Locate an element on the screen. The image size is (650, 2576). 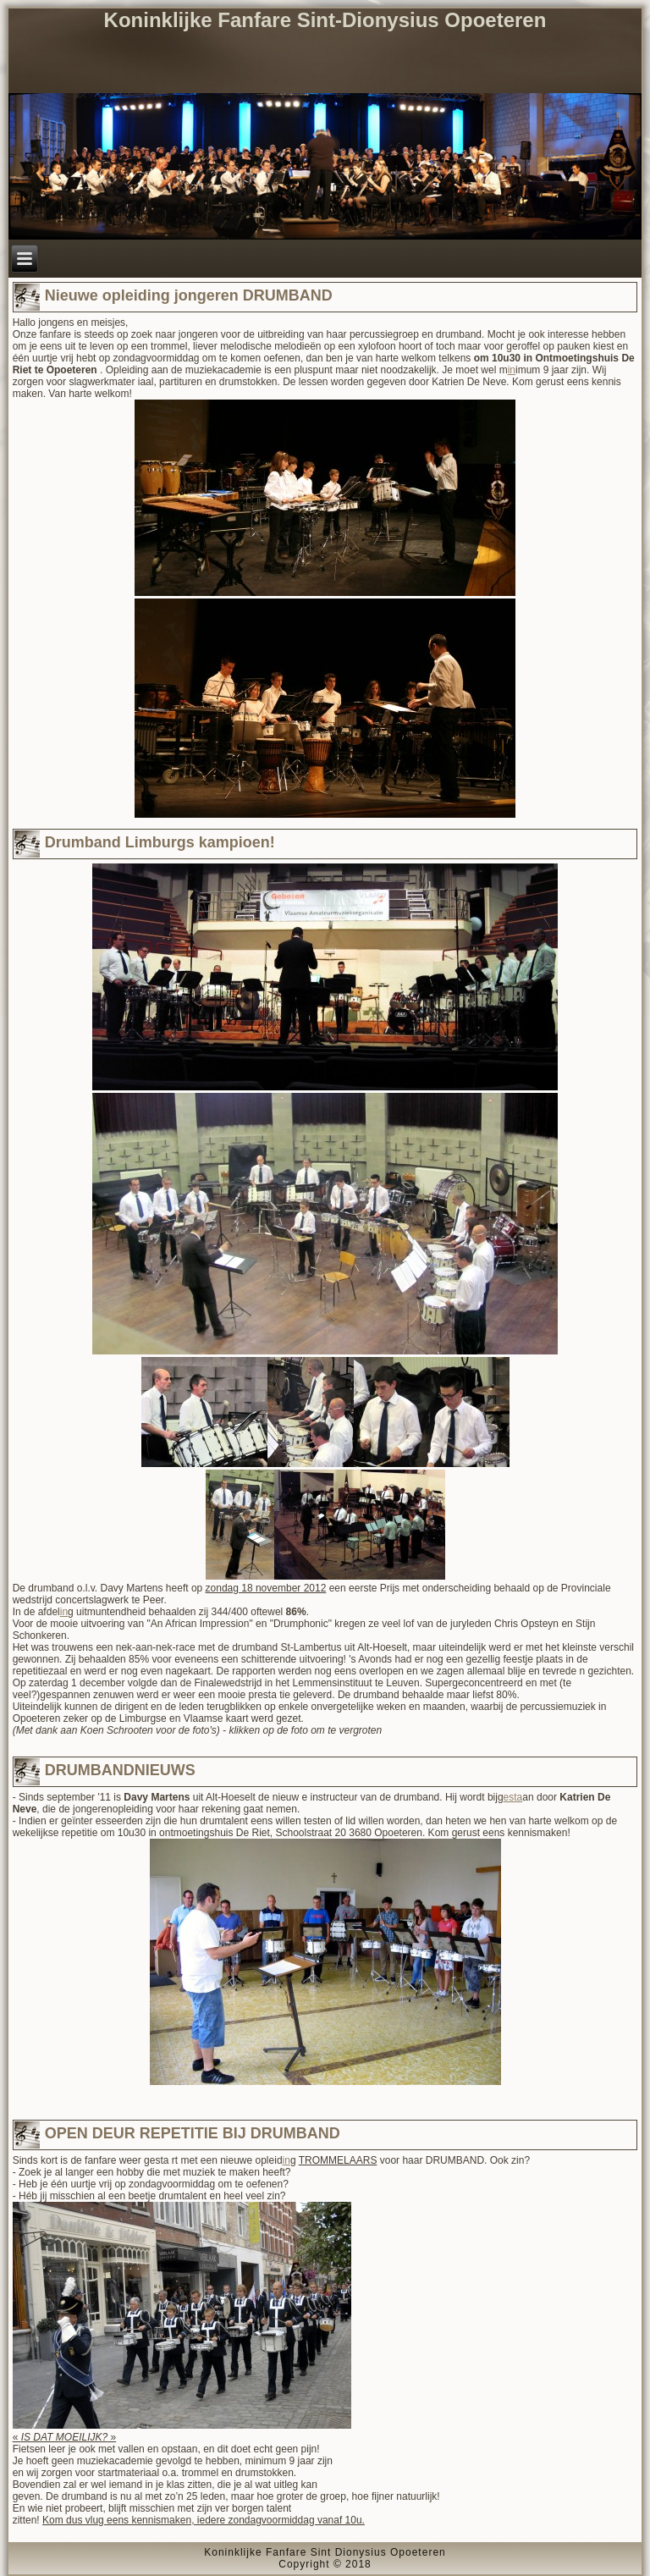
Nieuwe opleiding jongeren DRUMBAND is located at coordinates (189, 295).